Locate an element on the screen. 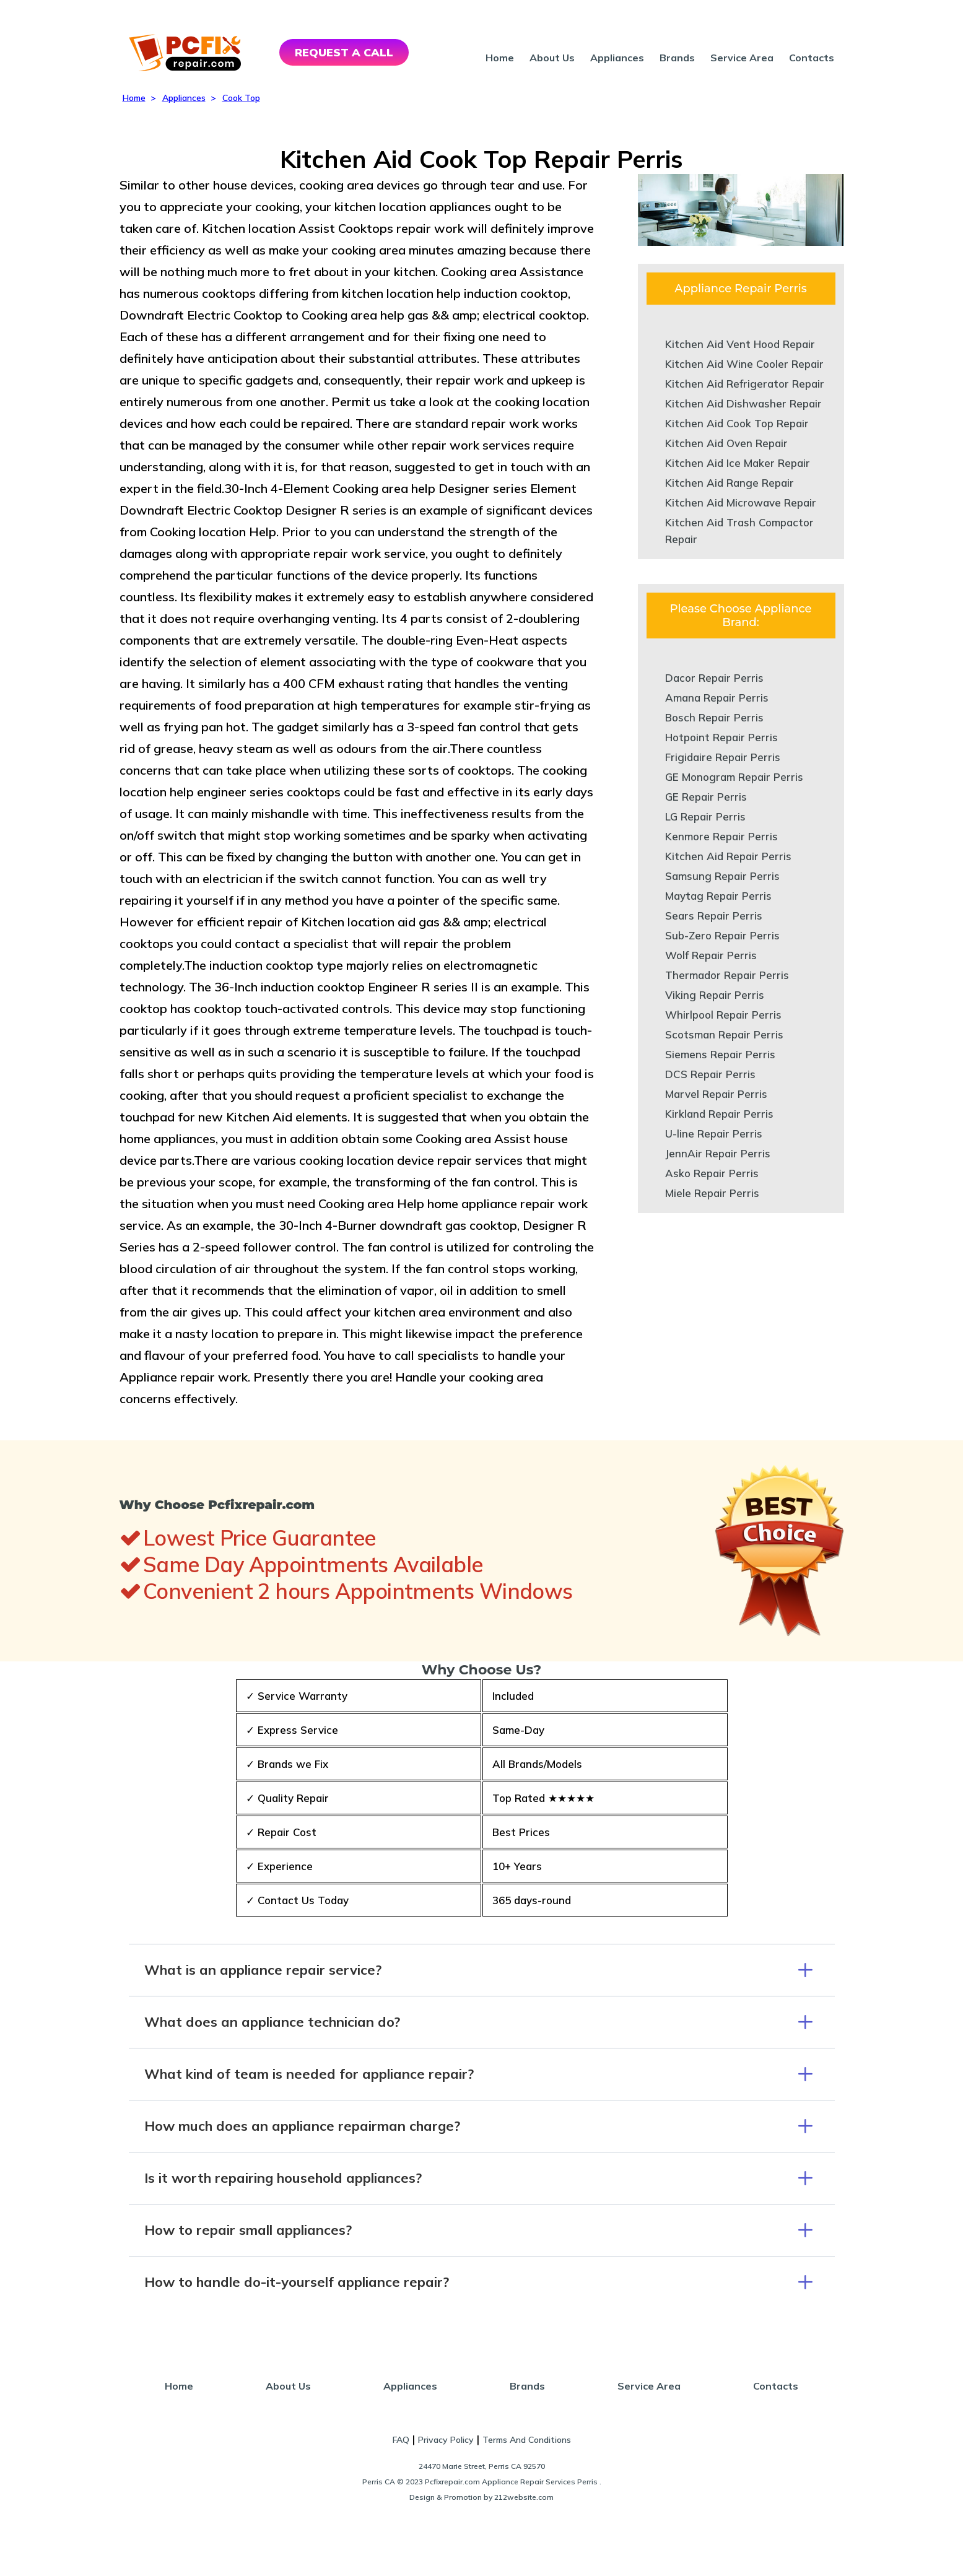 The image size is (963, 2576). Kitchen Aid Refrigerator Repair is located at coordinates (744, 383).